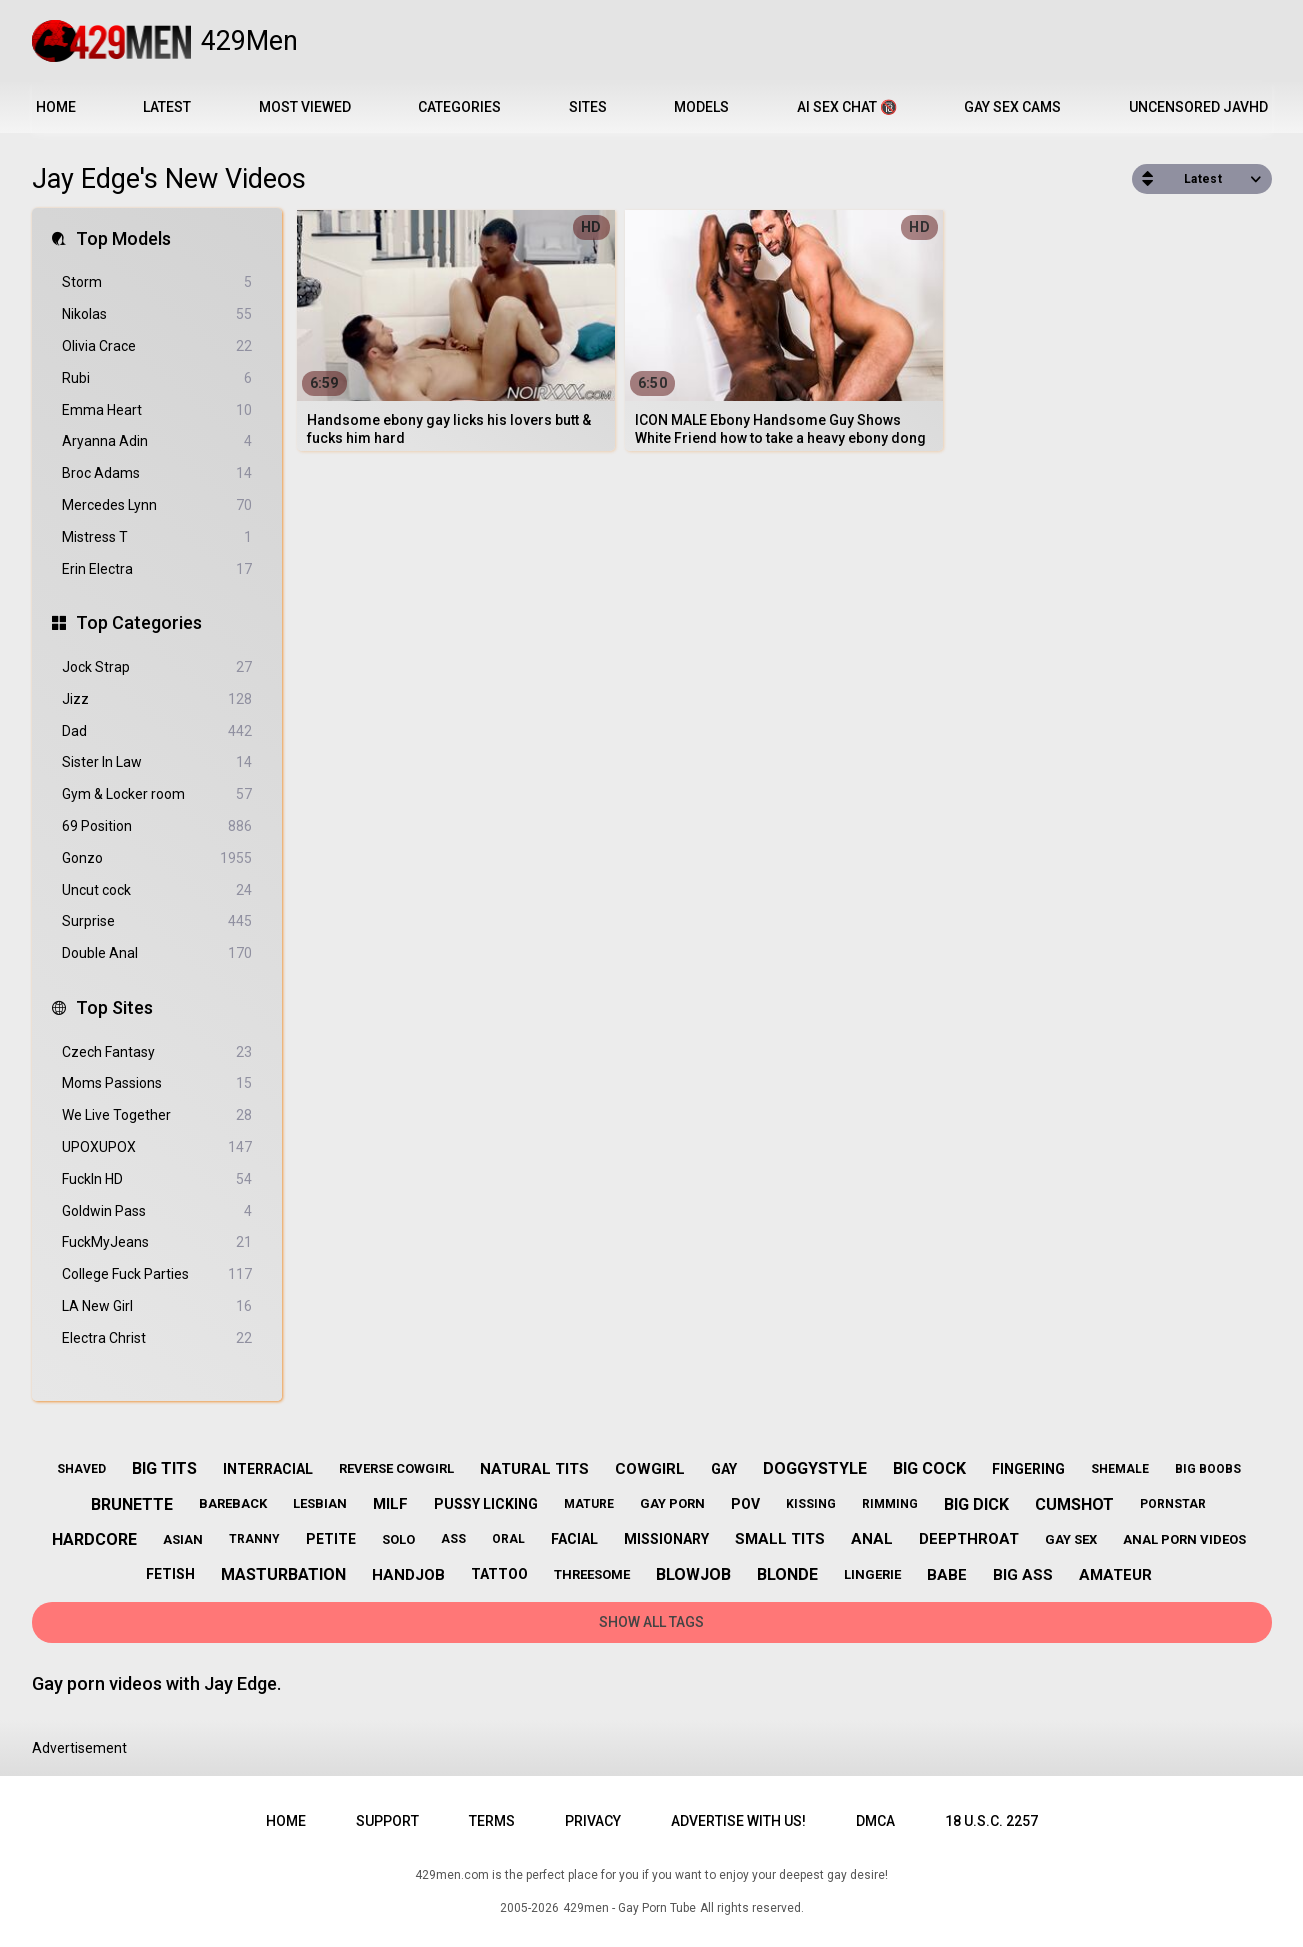  What do you see at coordinates (157, 794) in the screenshot?
I see `Gym & Locker room` at bounding box center [157, 794].